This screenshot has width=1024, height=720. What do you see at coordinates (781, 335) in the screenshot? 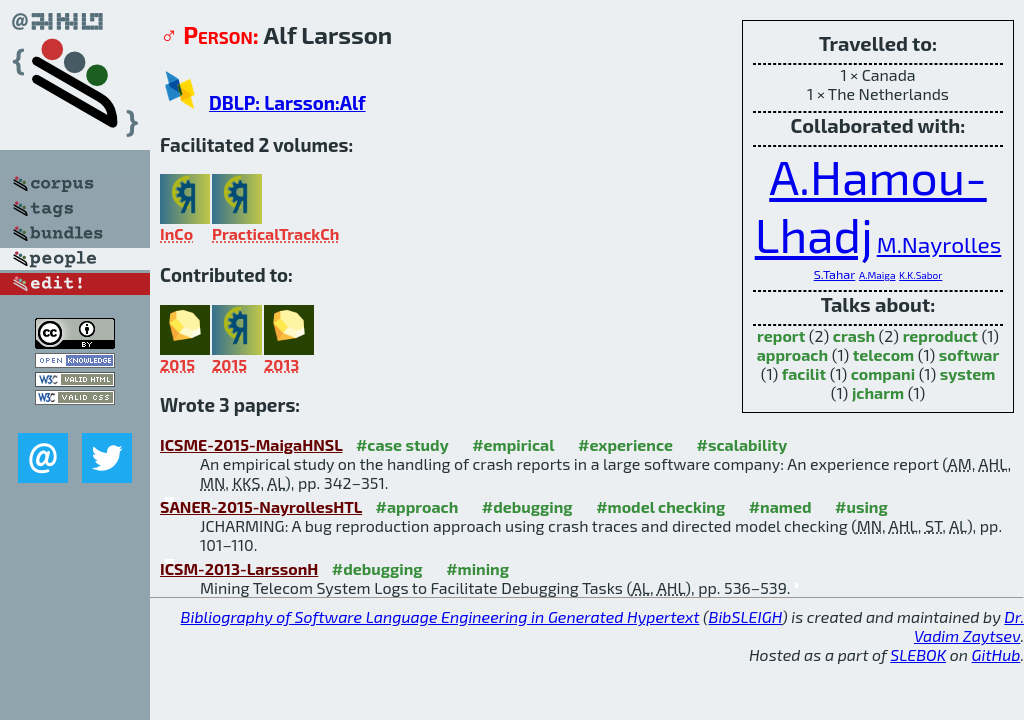
I see `report` at bounding box center [781, 335].